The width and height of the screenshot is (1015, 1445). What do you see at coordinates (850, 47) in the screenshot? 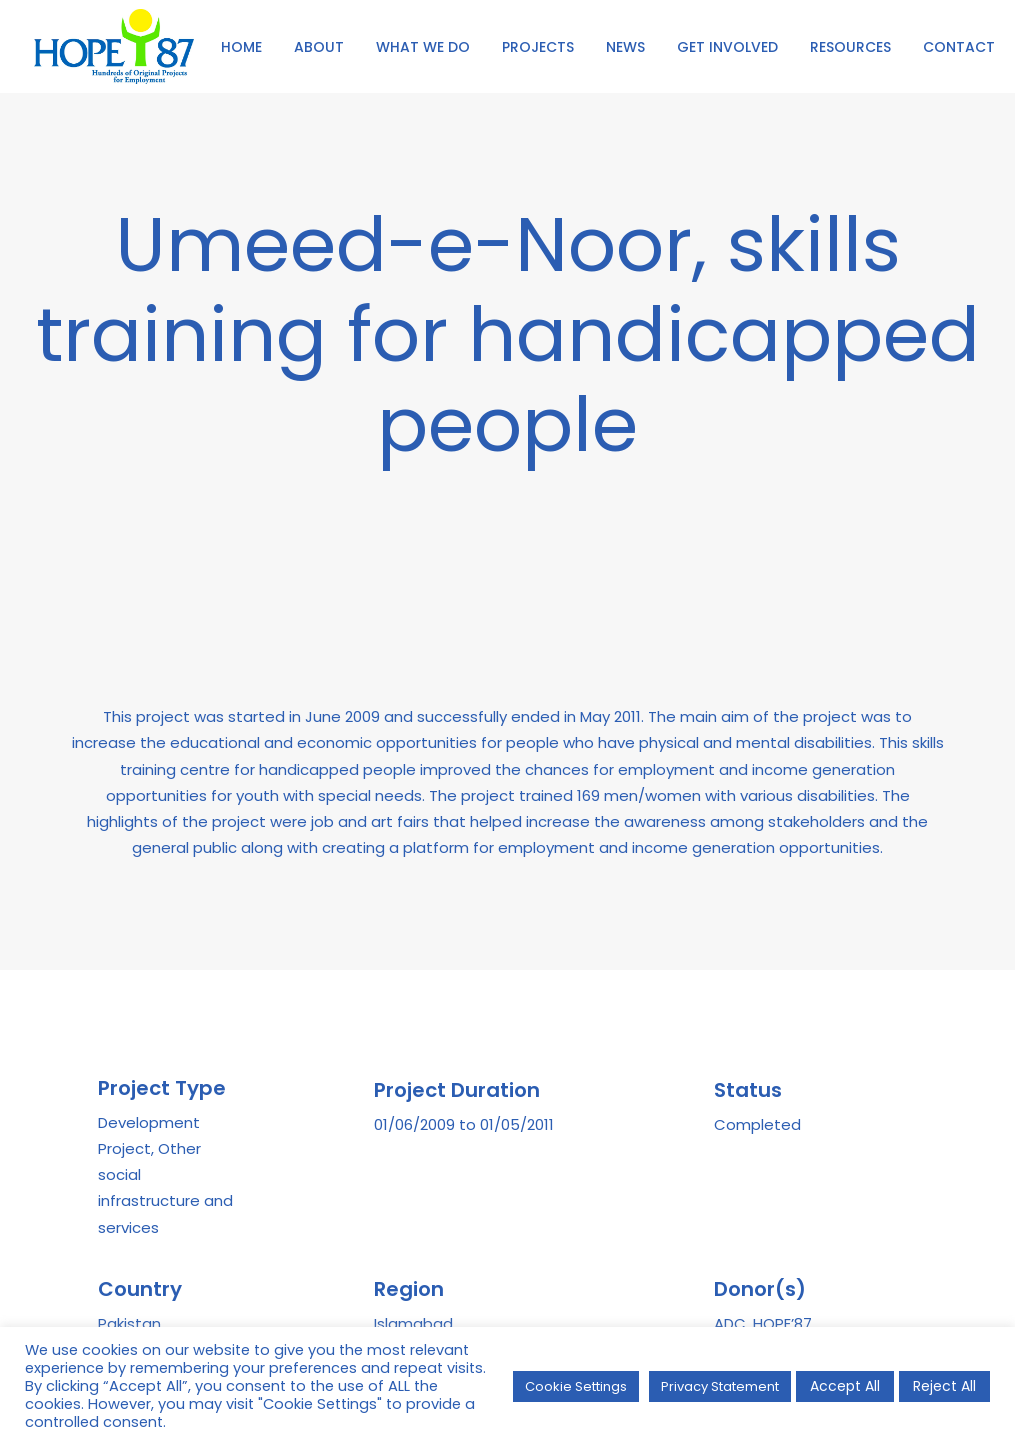
I see `RESOURCES` at bounding box center [850, 47].